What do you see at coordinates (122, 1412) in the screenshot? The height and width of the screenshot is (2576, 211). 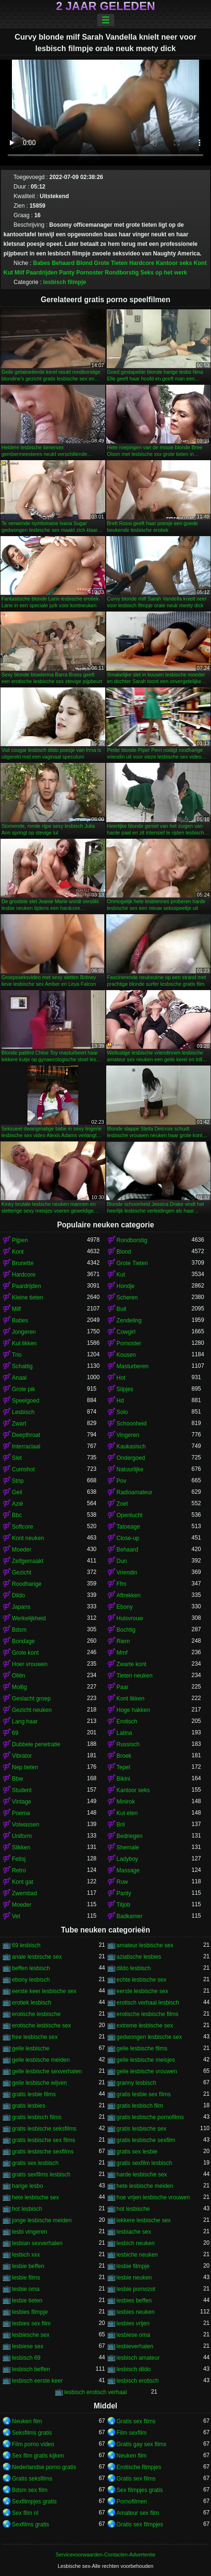 I see `Solo` at bounding box center [122, 1412].